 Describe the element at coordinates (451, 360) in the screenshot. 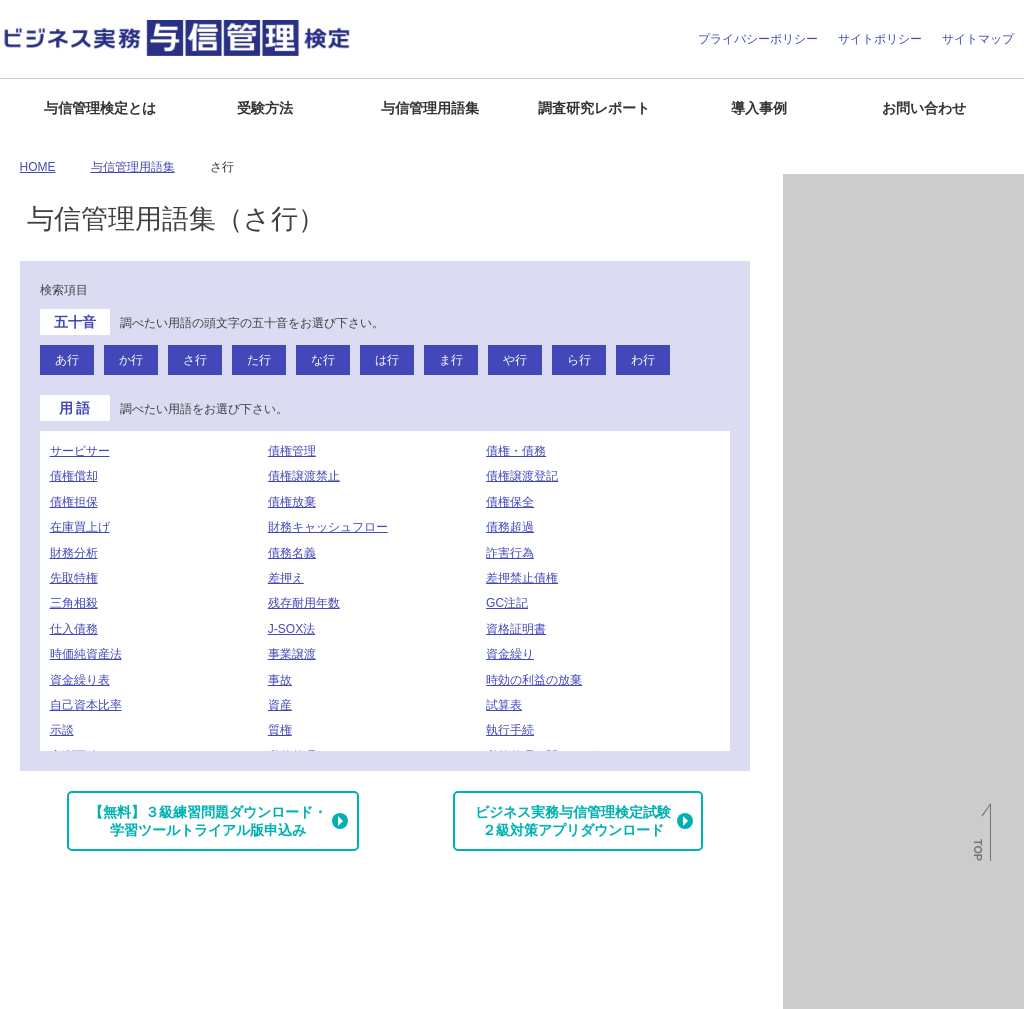

I see `ま行` at that location.